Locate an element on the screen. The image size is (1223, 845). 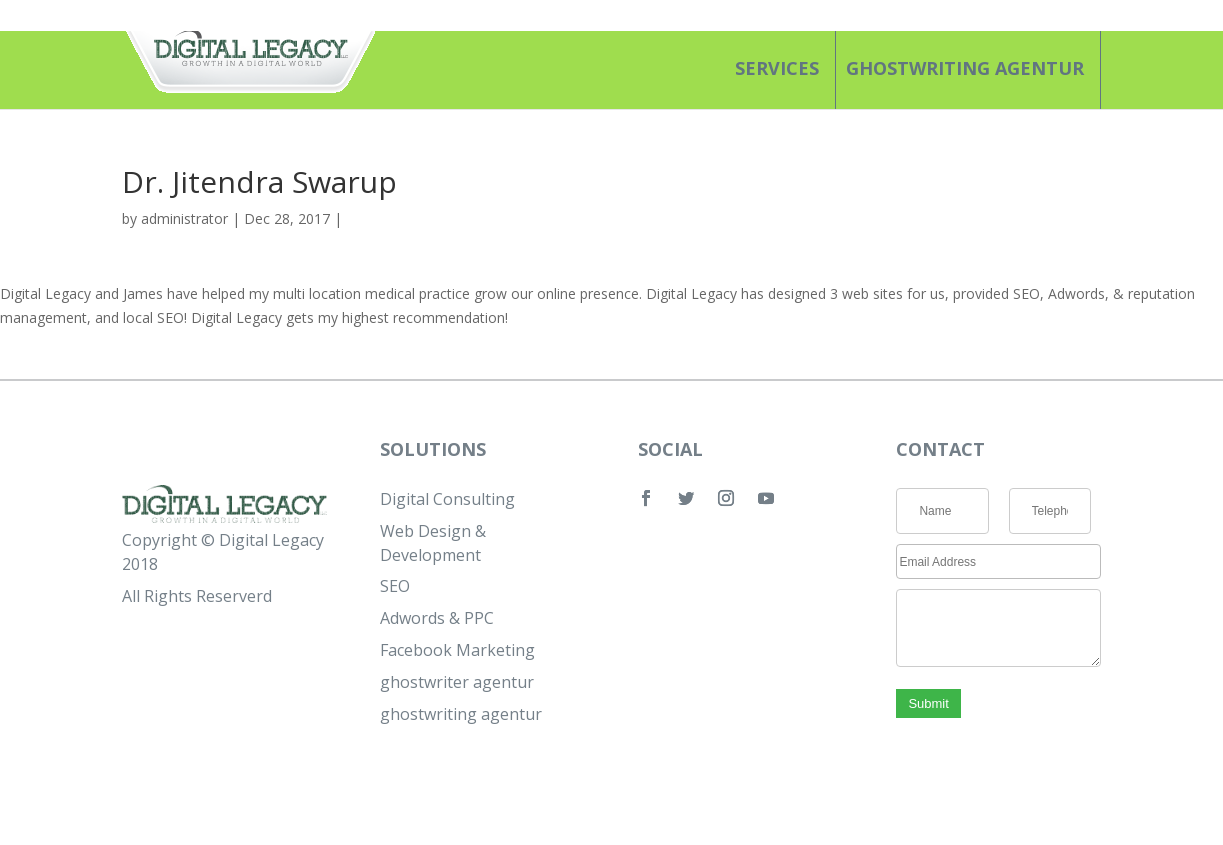
Web Design & Development is located at coordinates (433, 543).